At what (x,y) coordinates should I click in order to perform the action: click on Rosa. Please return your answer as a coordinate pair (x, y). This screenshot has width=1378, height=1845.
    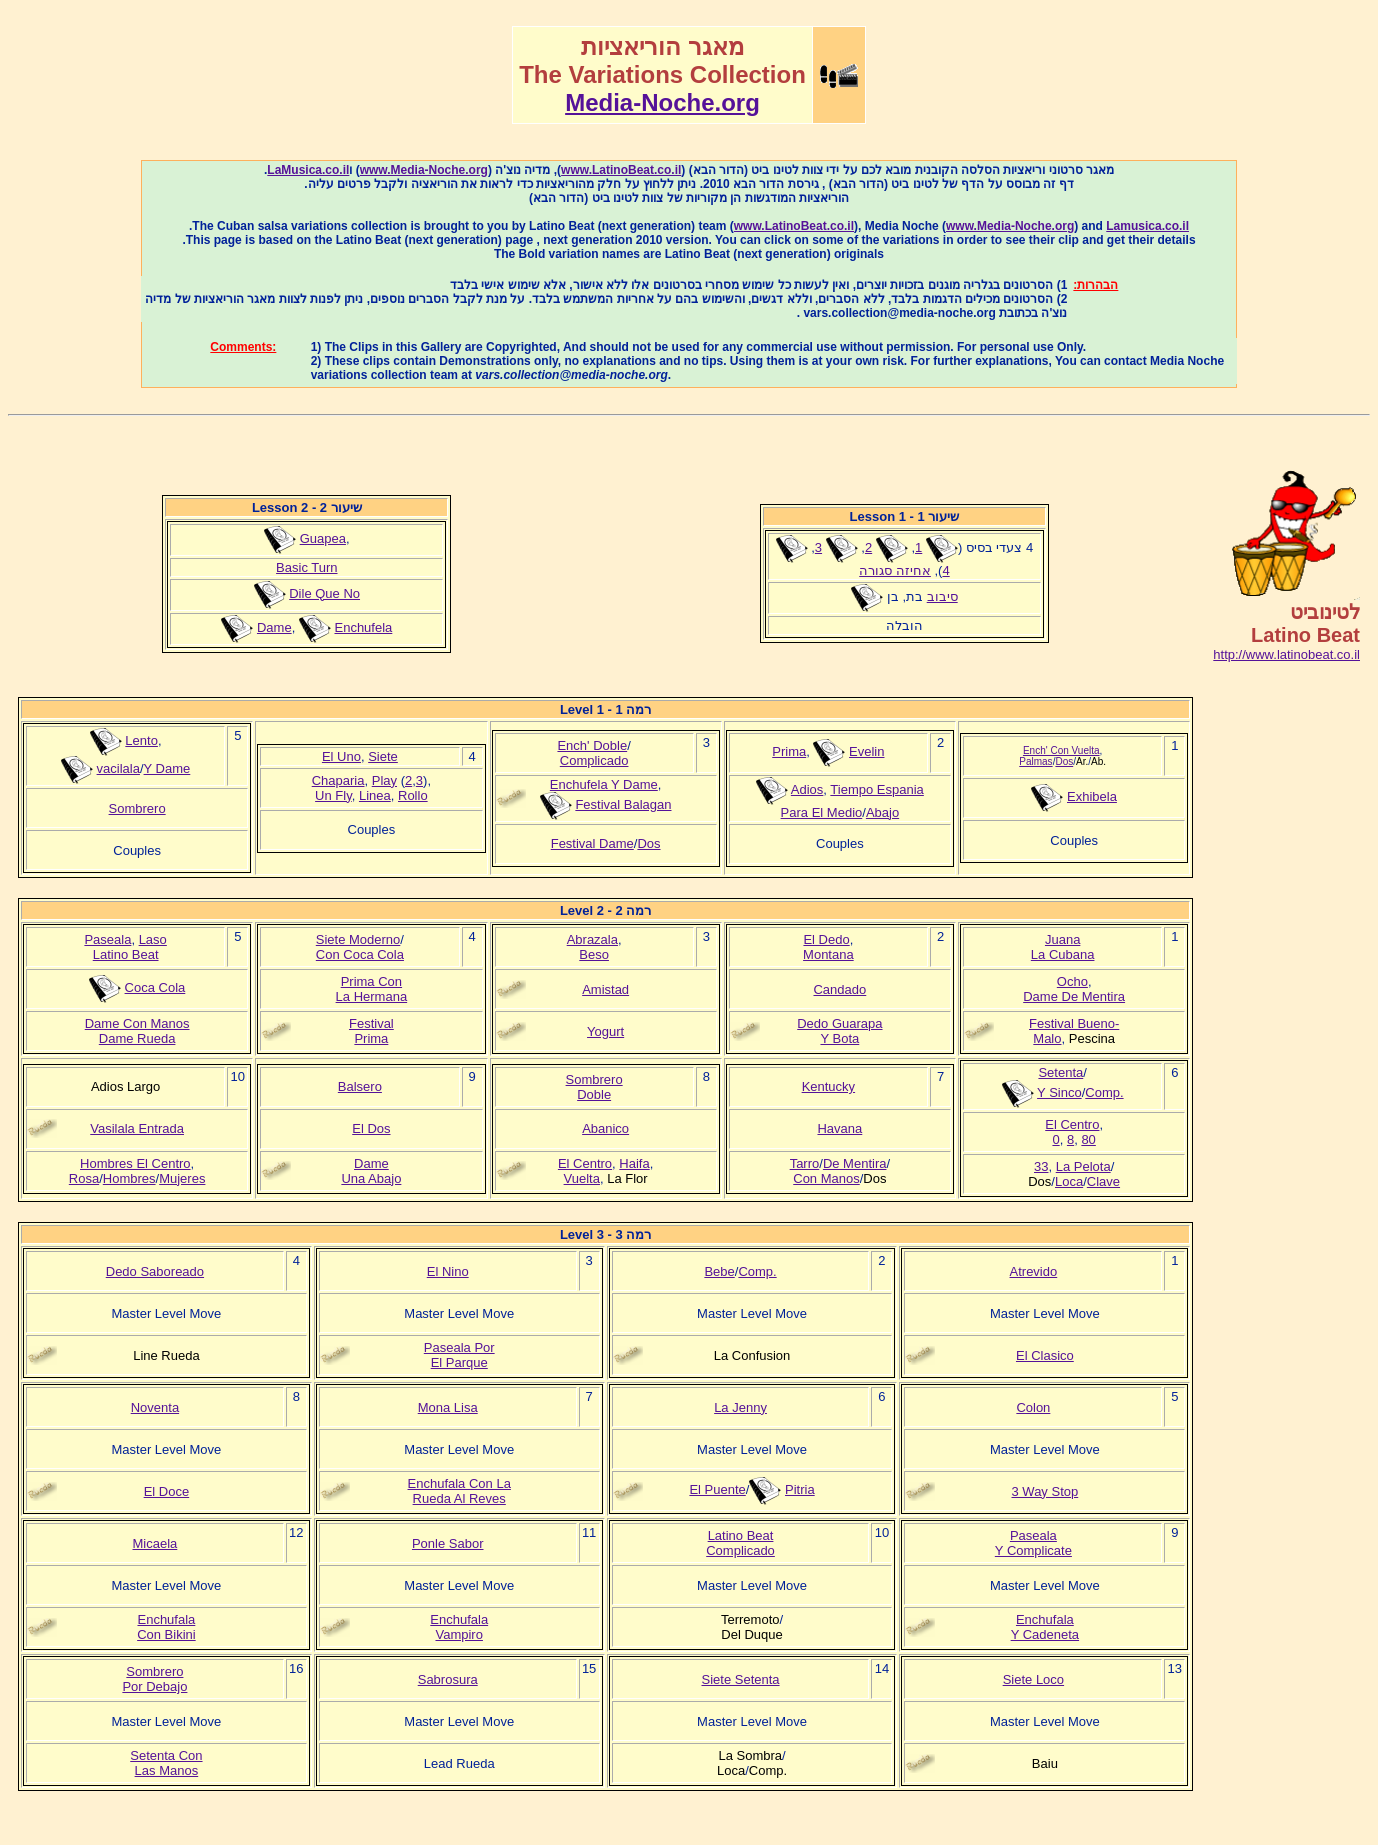
    Looking at the image, I should click on (84, 1178).